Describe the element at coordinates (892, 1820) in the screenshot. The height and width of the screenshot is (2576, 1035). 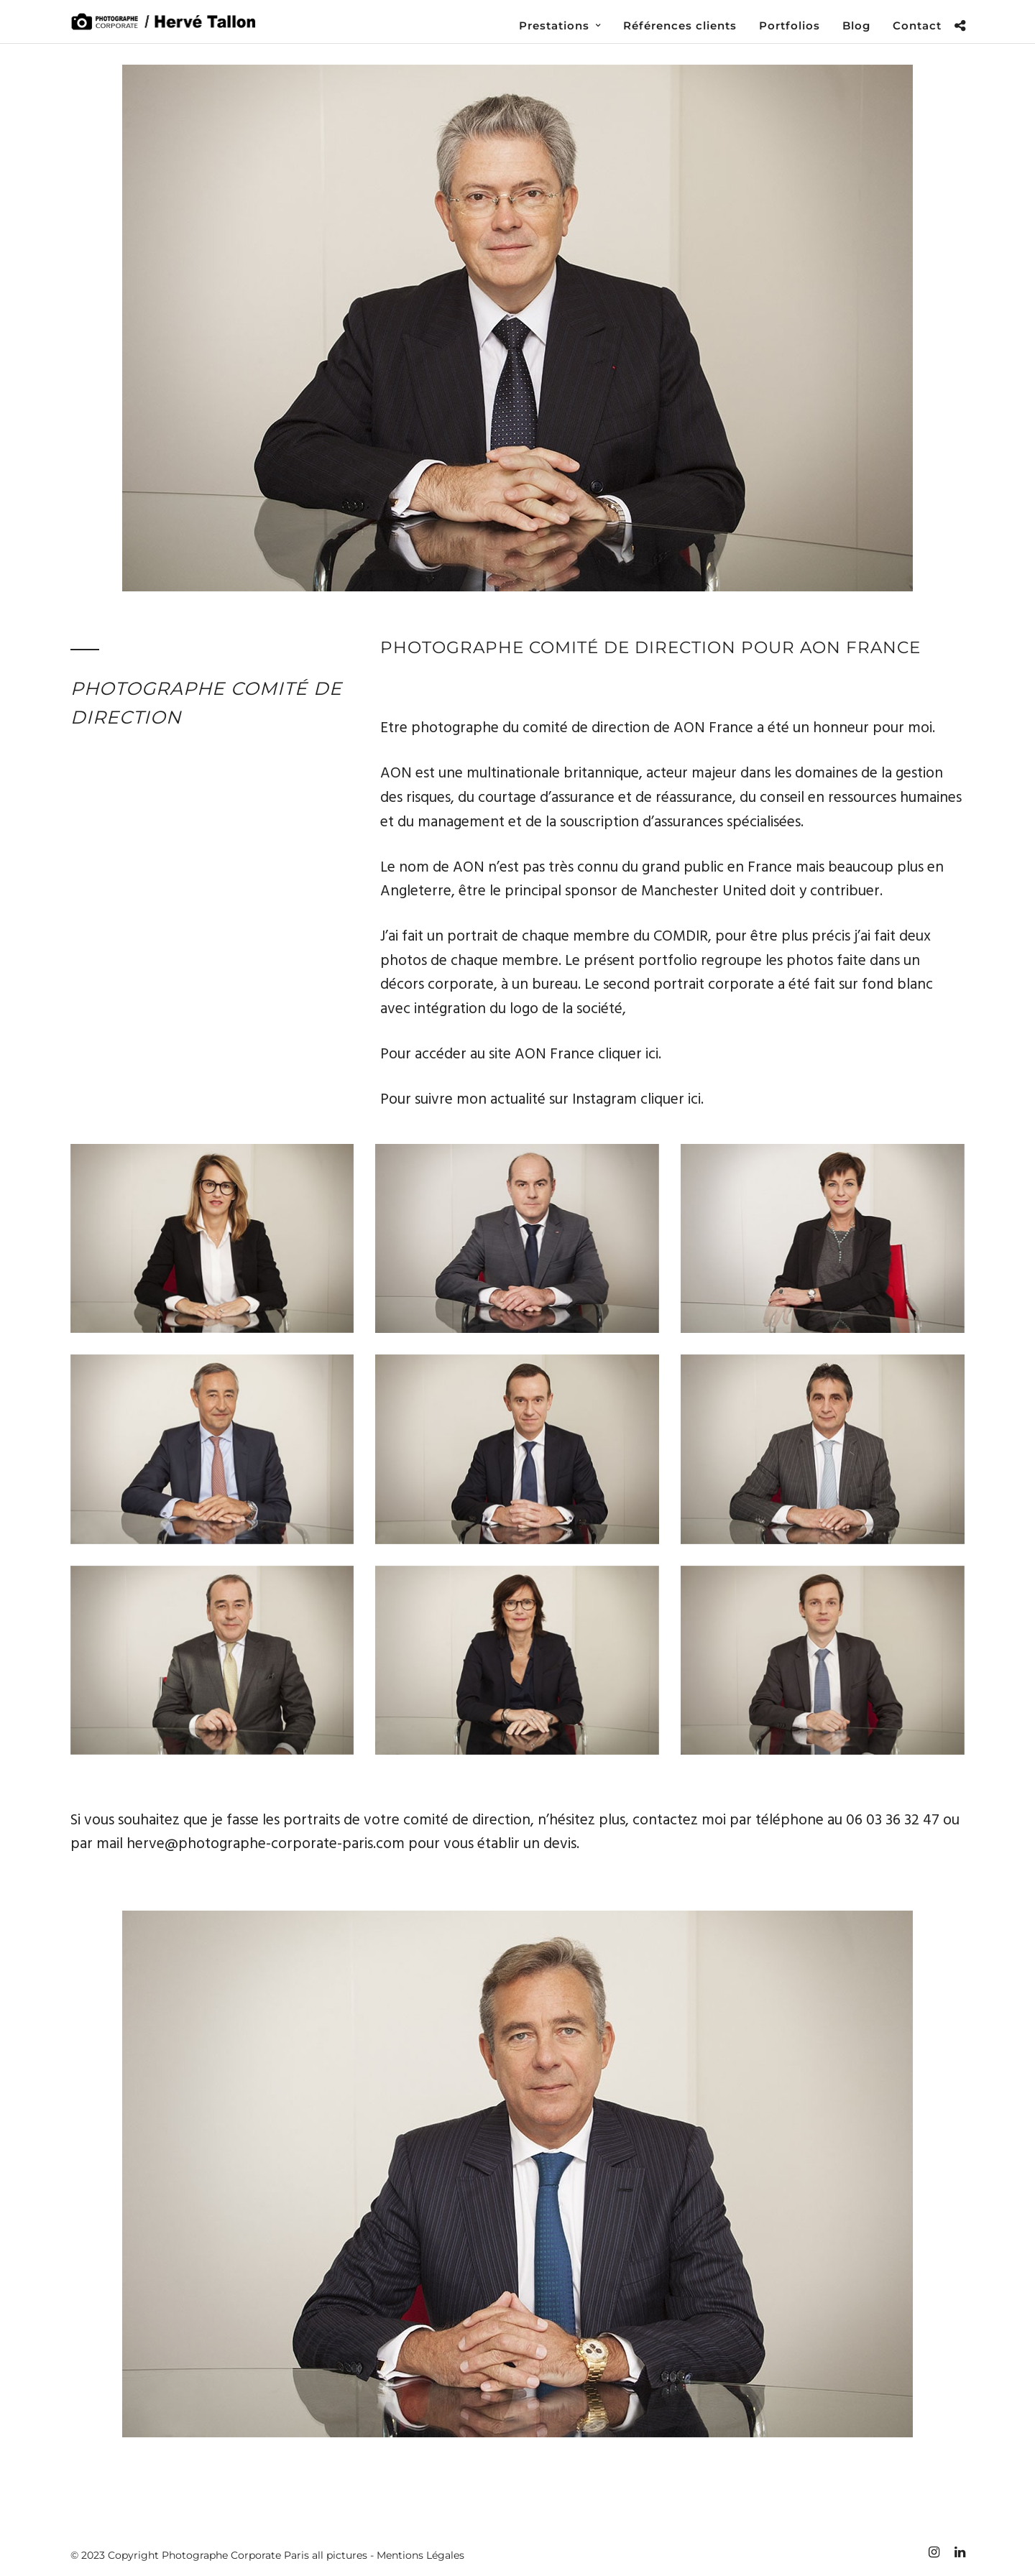
I see `06 03 36 32 47` at that location.